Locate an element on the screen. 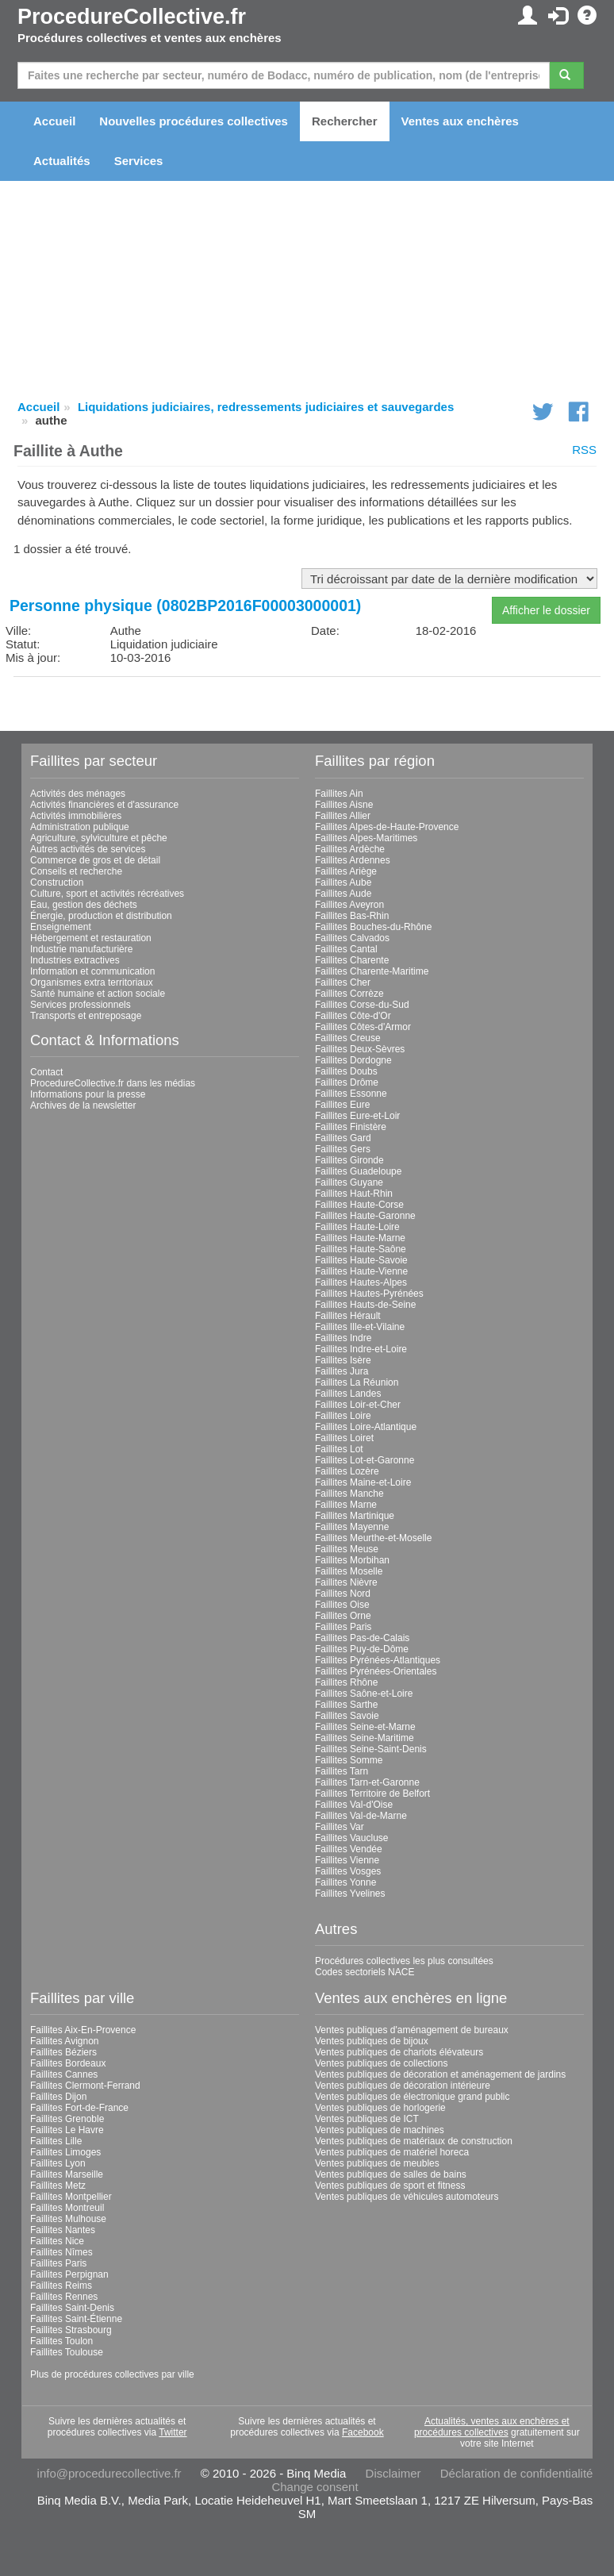 The width and height of the screenshot is (614, 2576). Faillites Vendée is located at coordinates (348, 1849).